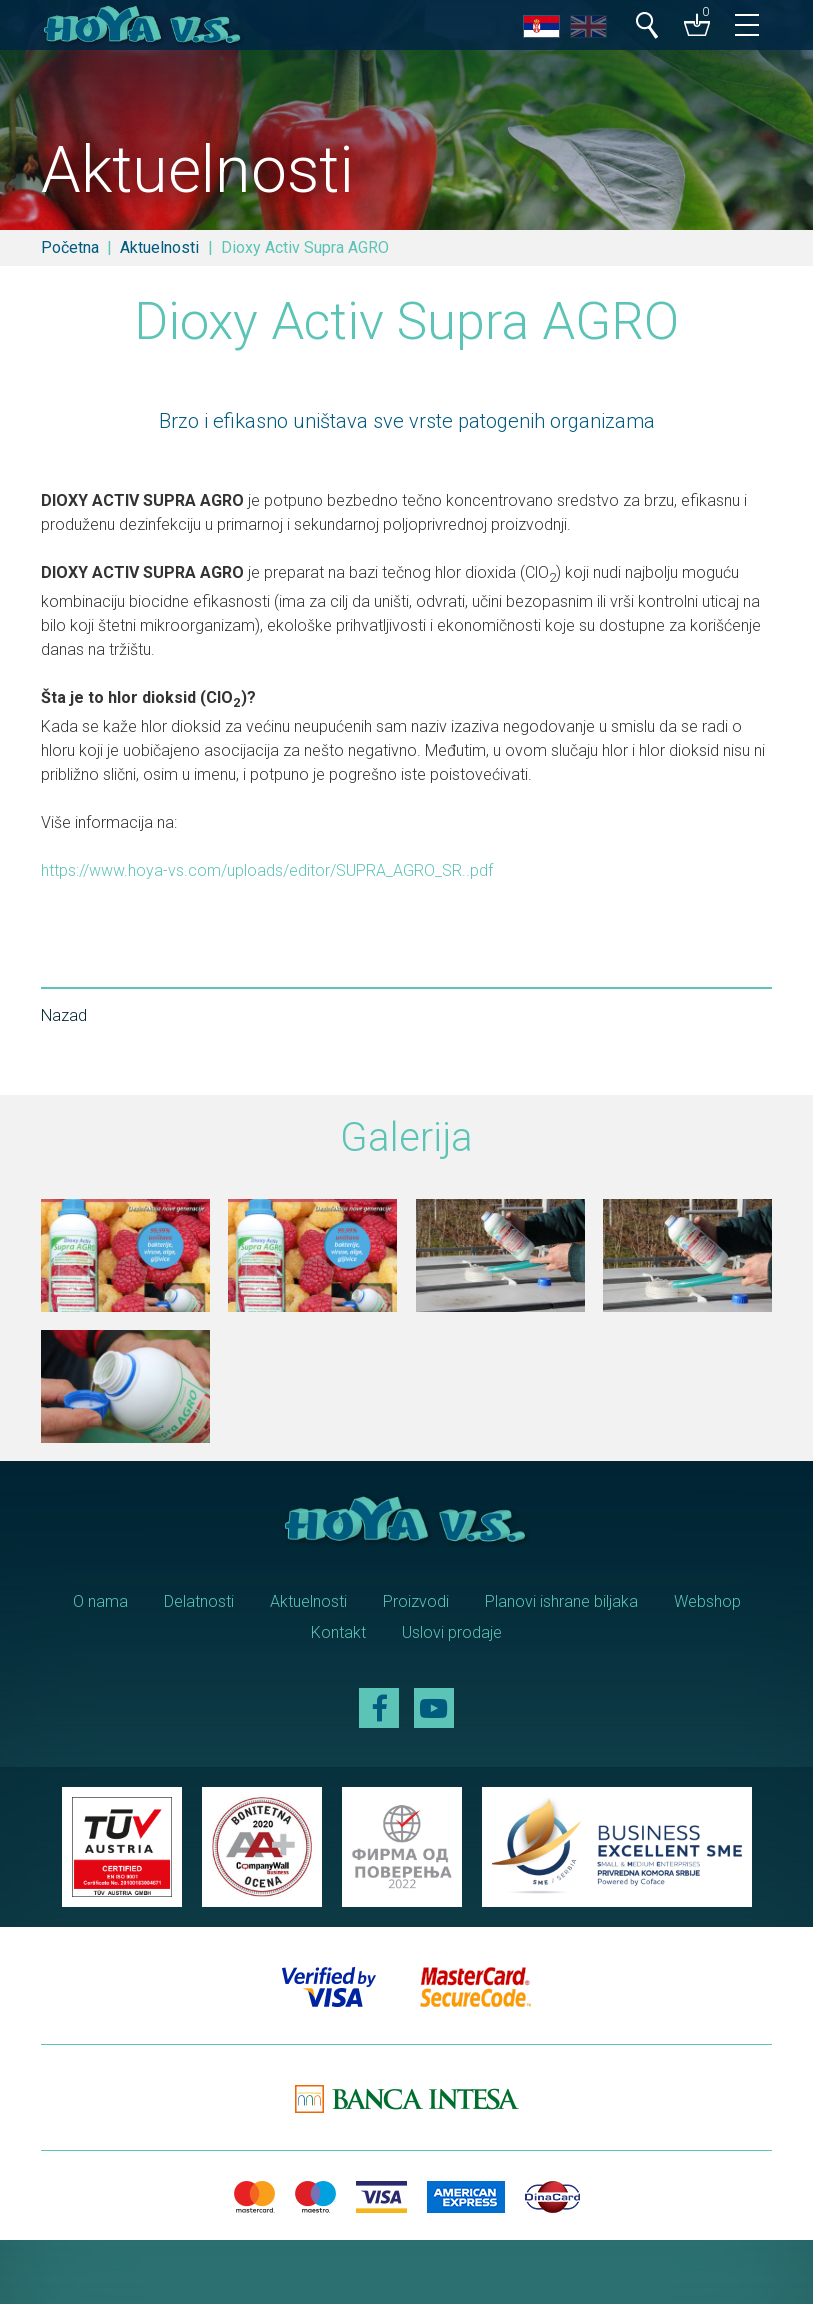 The height and width of the screenshot is (2304, 813). What do you see at coordinates (561, 1601) in the screenshot?
I see `Planovi ishrane biljaka` at bounding box center [561, 1601].